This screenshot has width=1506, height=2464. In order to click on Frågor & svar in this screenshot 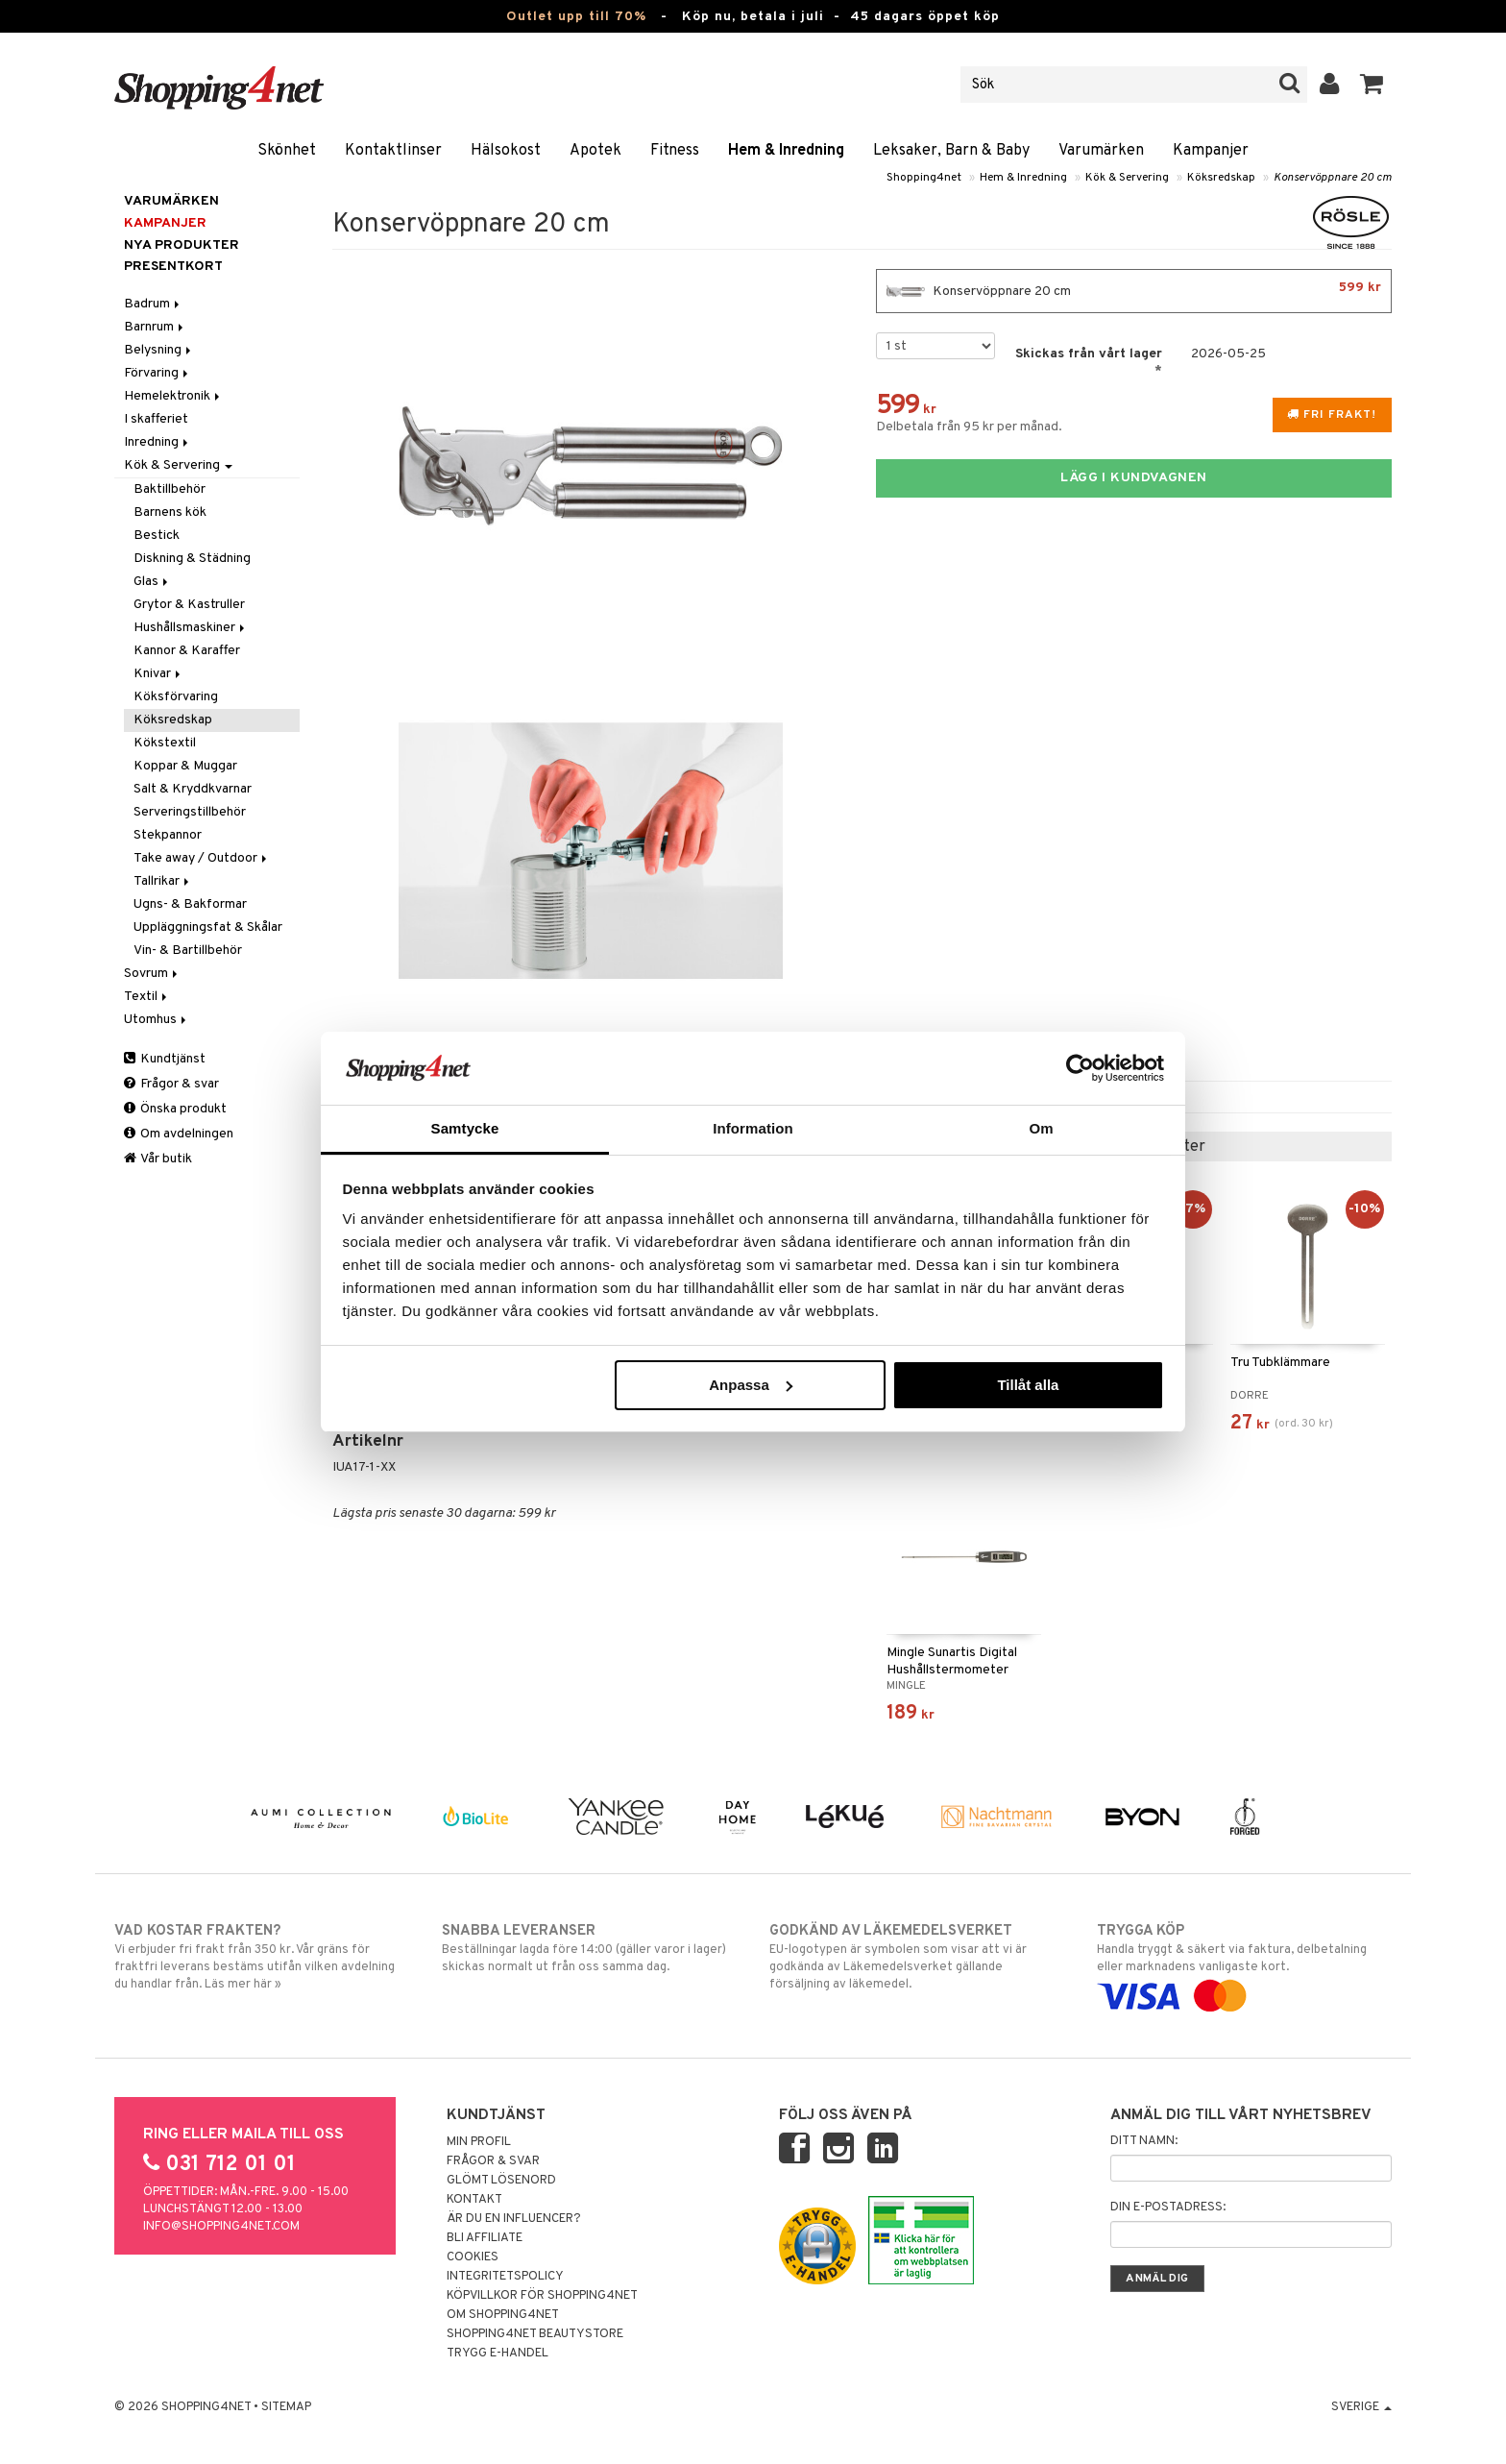, I will do `click(171, 1084)`.